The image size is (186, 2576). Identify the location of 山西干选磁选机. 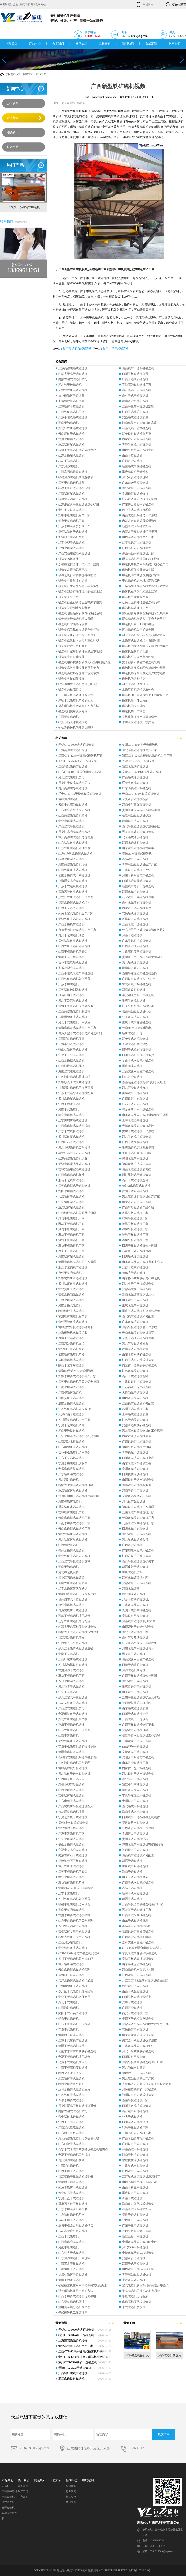
(132, 455).